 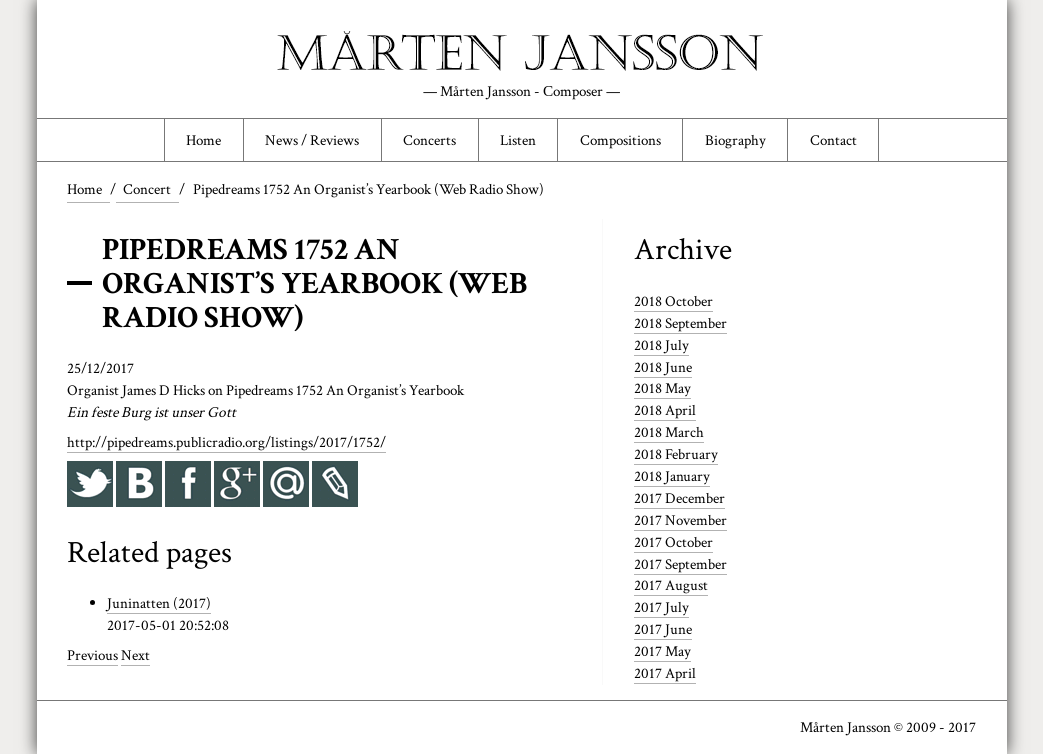 I want to click on 2017 September, so click(x=680, y=564).